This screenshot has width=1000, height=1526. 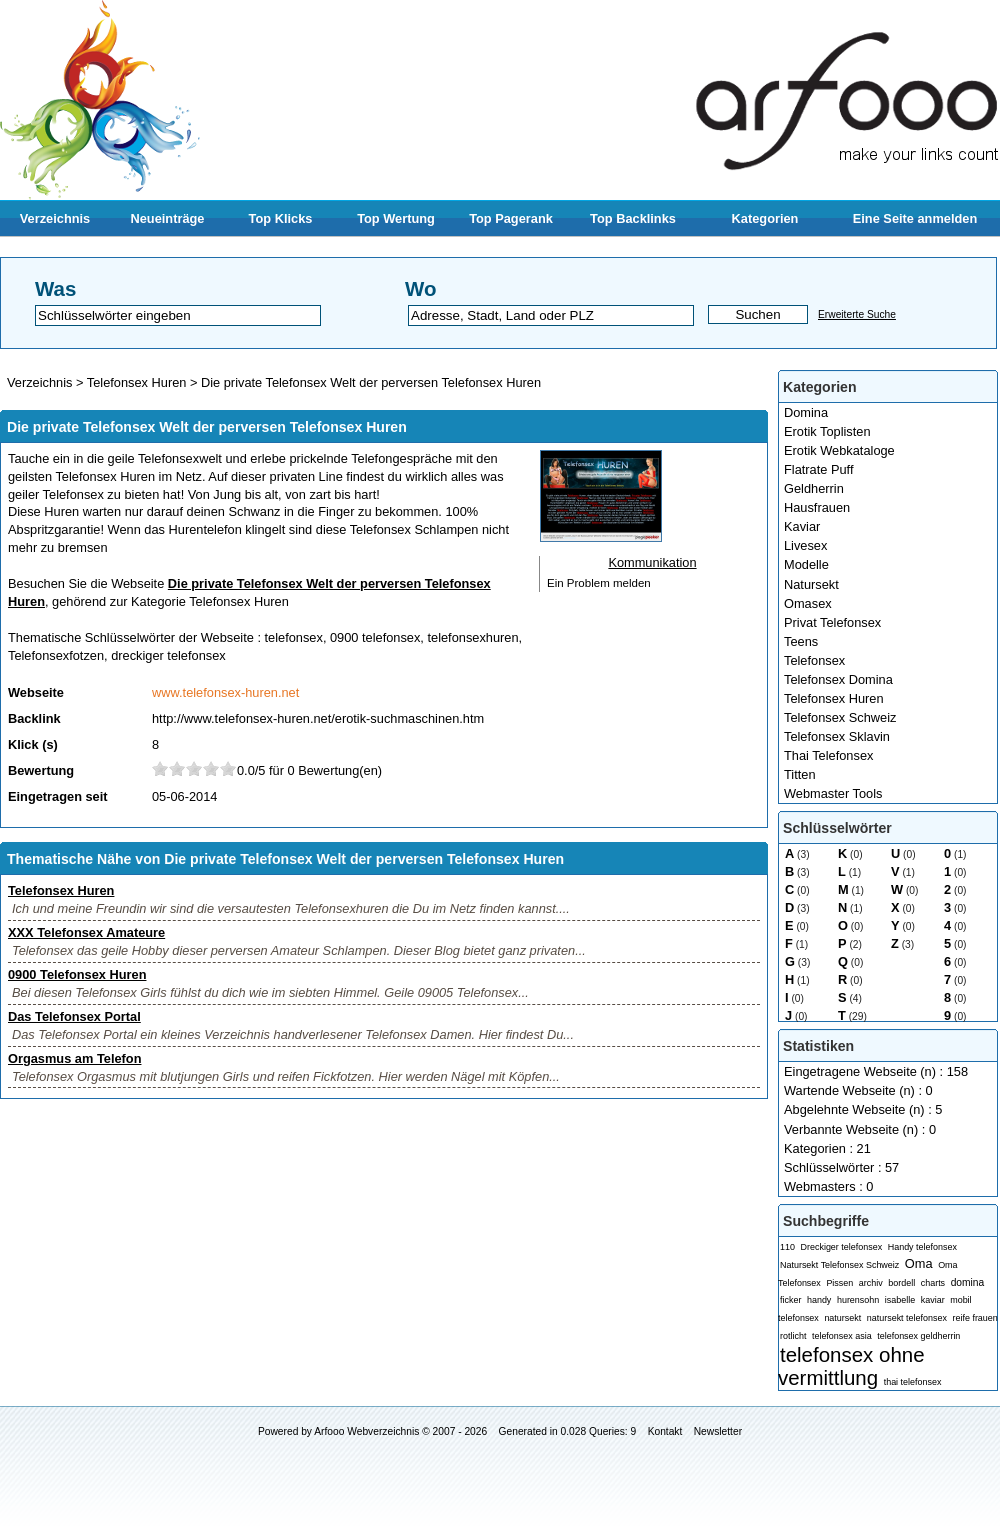 What do you see at coordinates (838, 679) in the screenshot?
I see `Telefonsex Domina` at bounding box center [838, 679].